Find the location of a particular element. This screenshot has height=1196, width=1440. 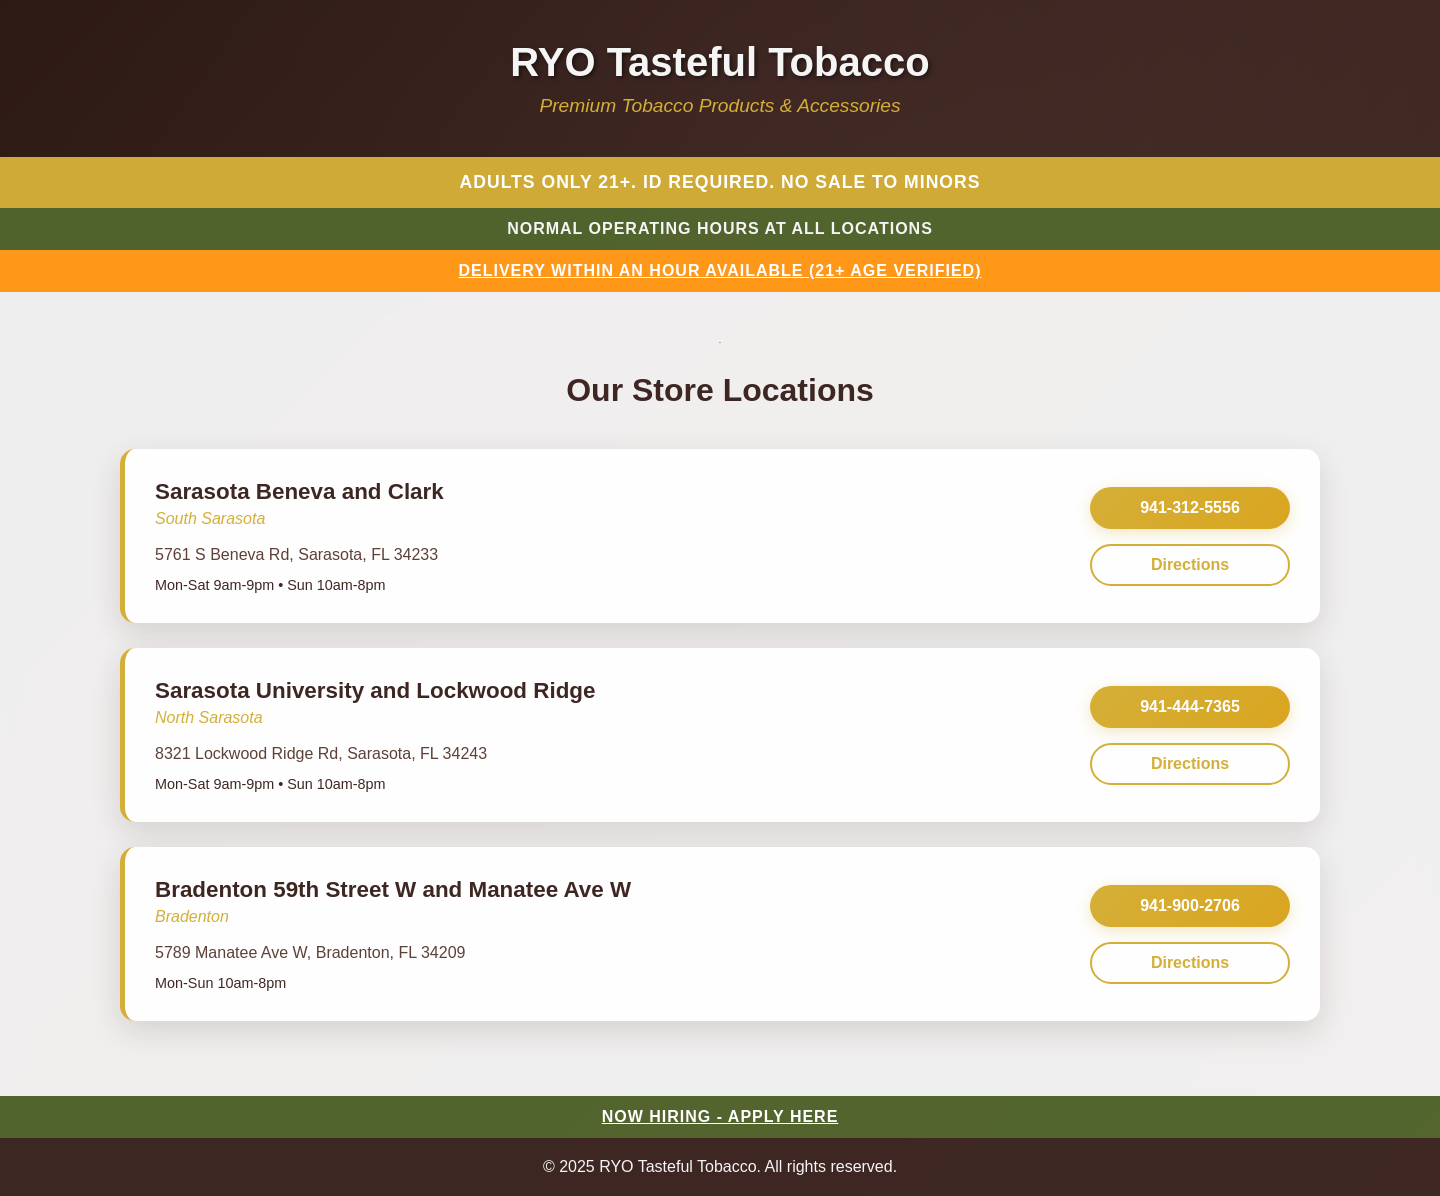

DELIVERY WITHIN AN HOUR AVAILABLE (21+ AGE VERIFIED) is located at coordinates (720, 270).